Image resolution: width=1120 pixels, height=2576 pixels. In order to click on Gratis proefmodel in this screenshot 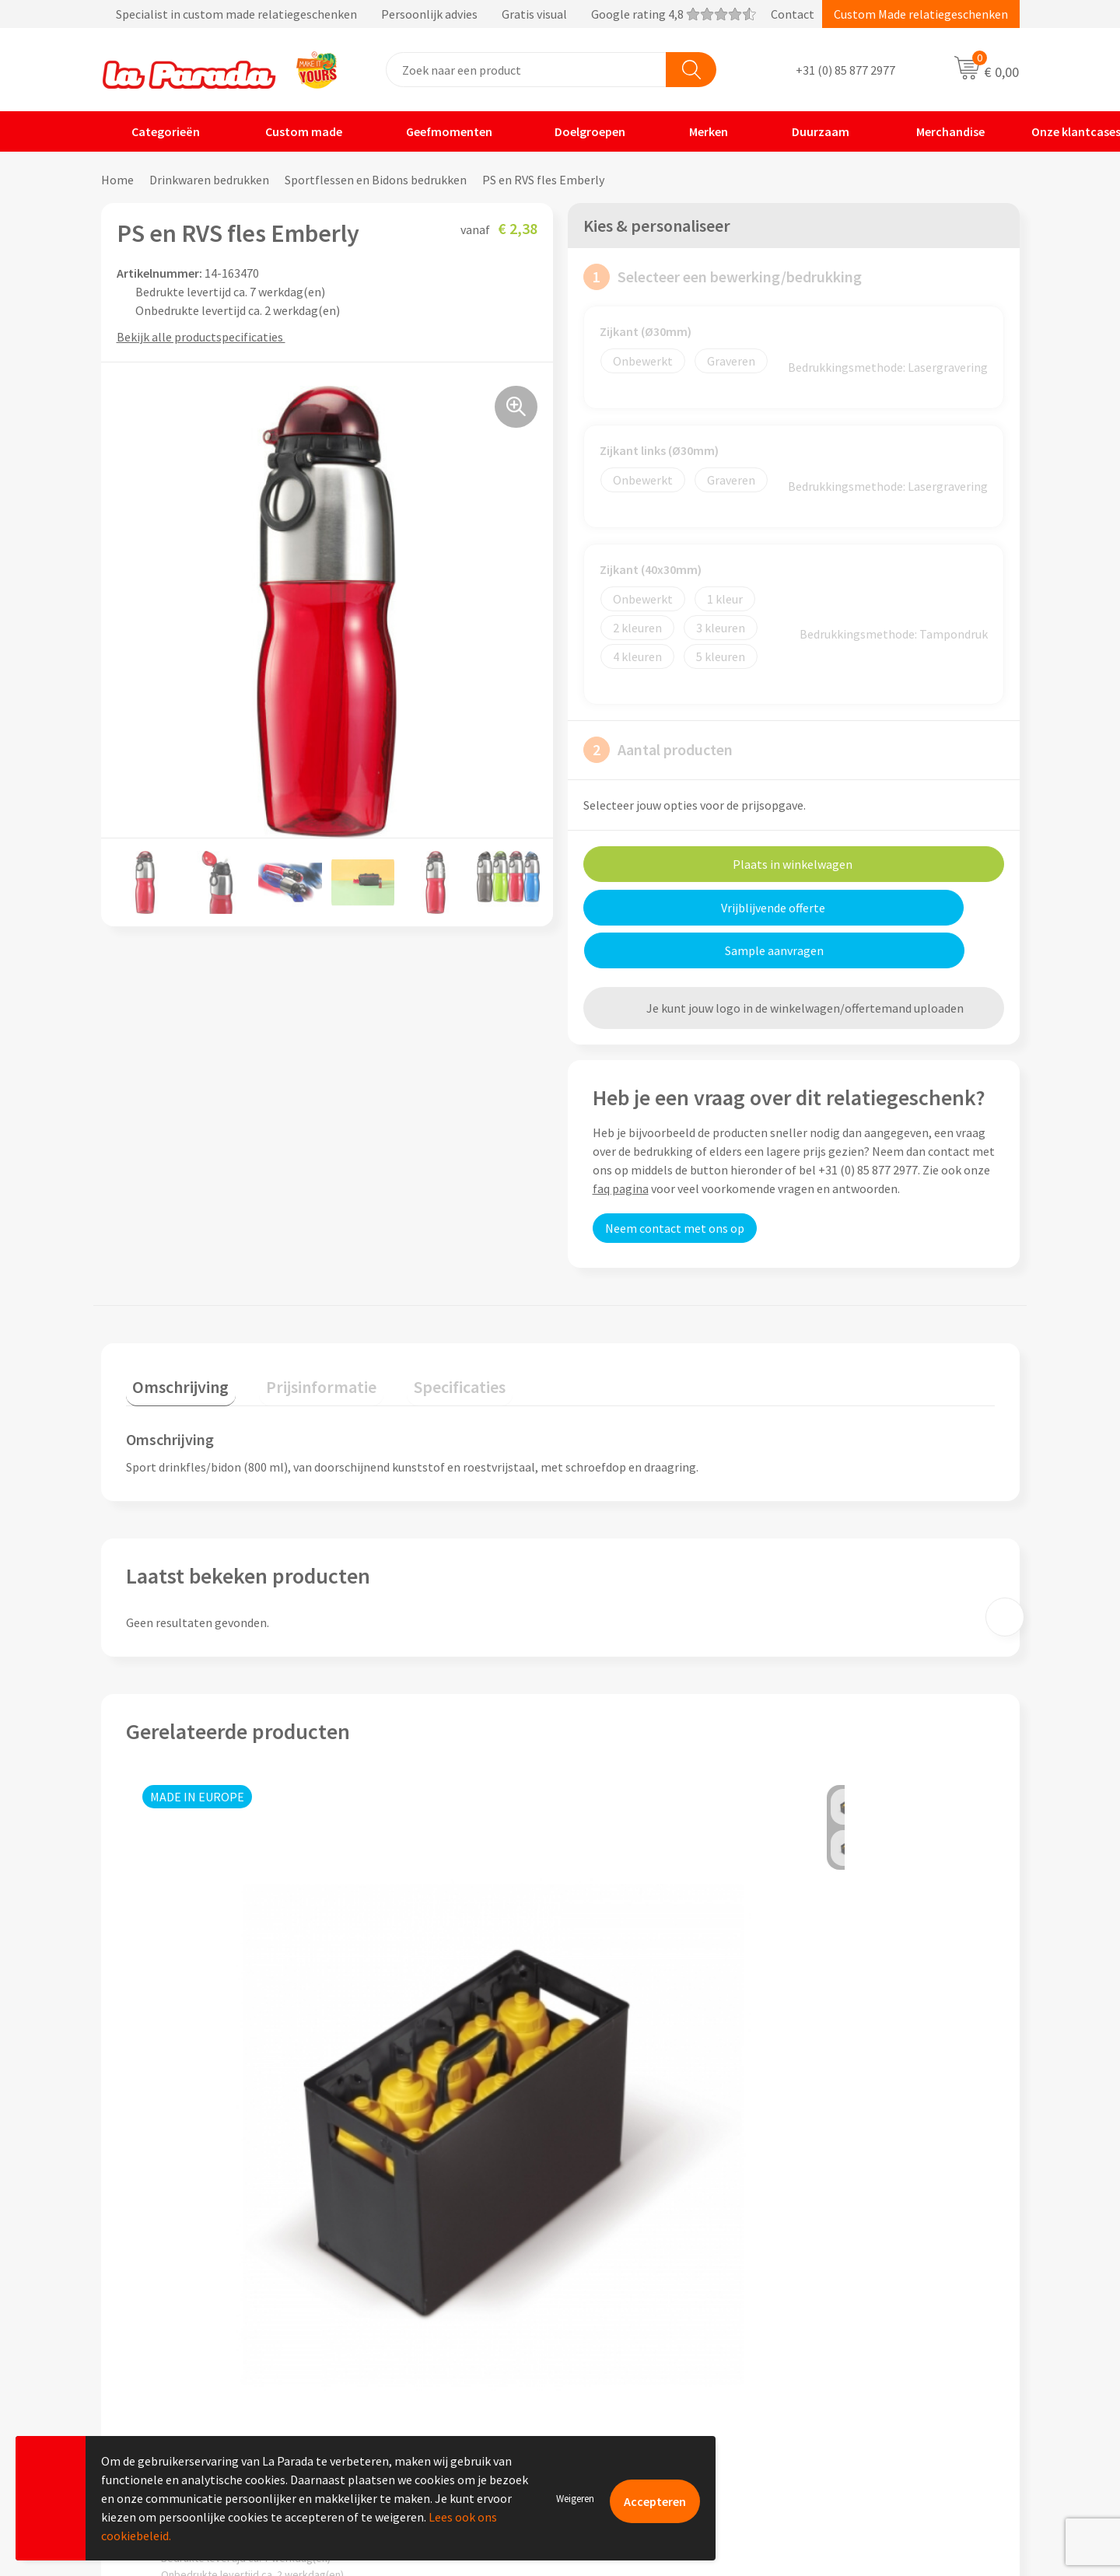, I will do `click(628, 2311)`.